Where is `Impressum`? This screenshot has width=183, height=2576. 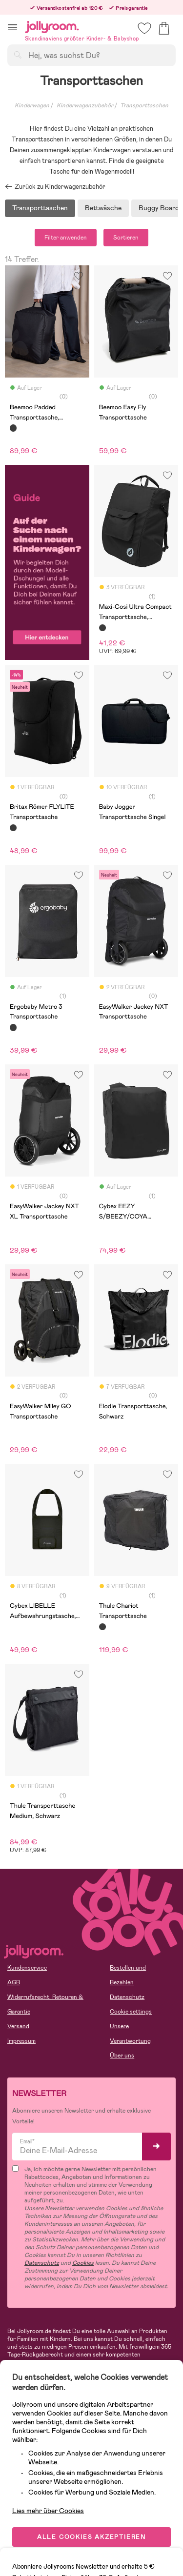 Impressum is located at coordinates (21, 2041).